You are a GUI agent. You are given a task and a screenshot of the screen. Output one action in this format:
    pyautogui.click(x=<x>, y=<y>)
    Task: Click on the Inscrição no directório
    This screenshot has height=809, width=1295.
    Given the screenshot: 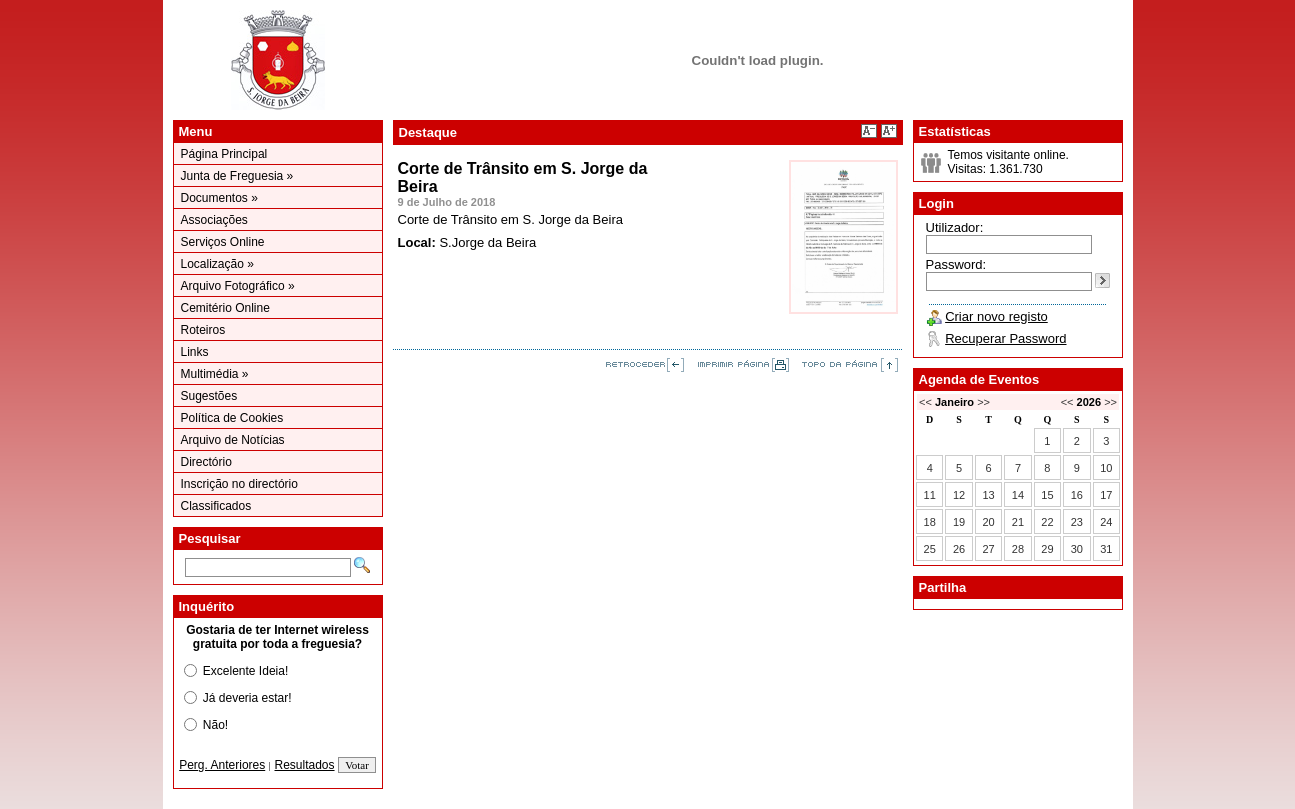 What is the action you would take?
    pyautogui.click(x=239, y=484)
    